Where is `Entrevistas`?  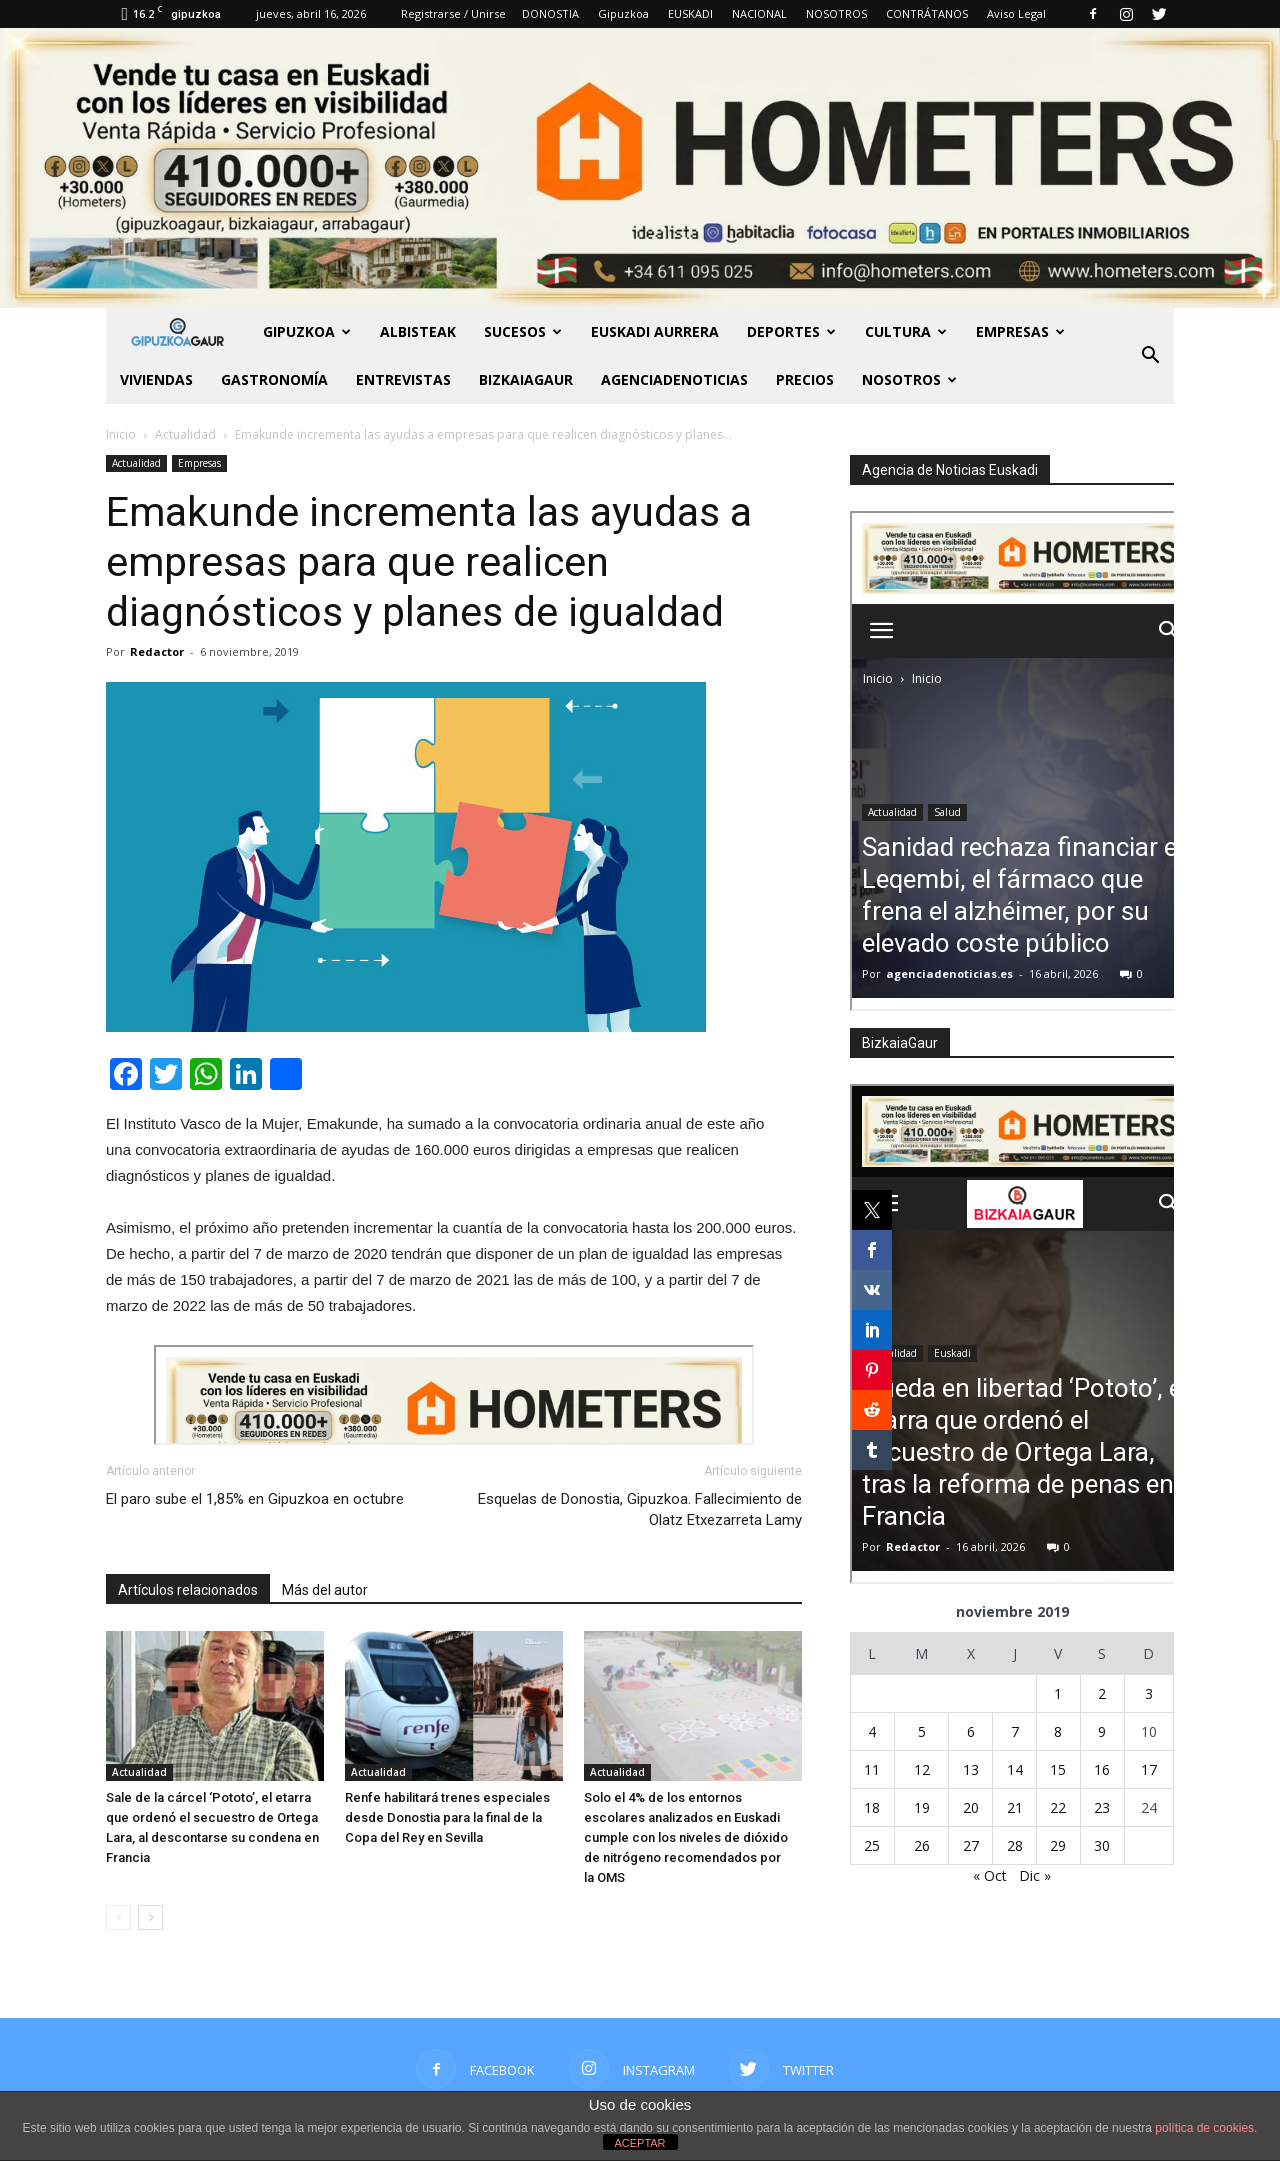
Entrevistas is located at coordinates (403, 379).